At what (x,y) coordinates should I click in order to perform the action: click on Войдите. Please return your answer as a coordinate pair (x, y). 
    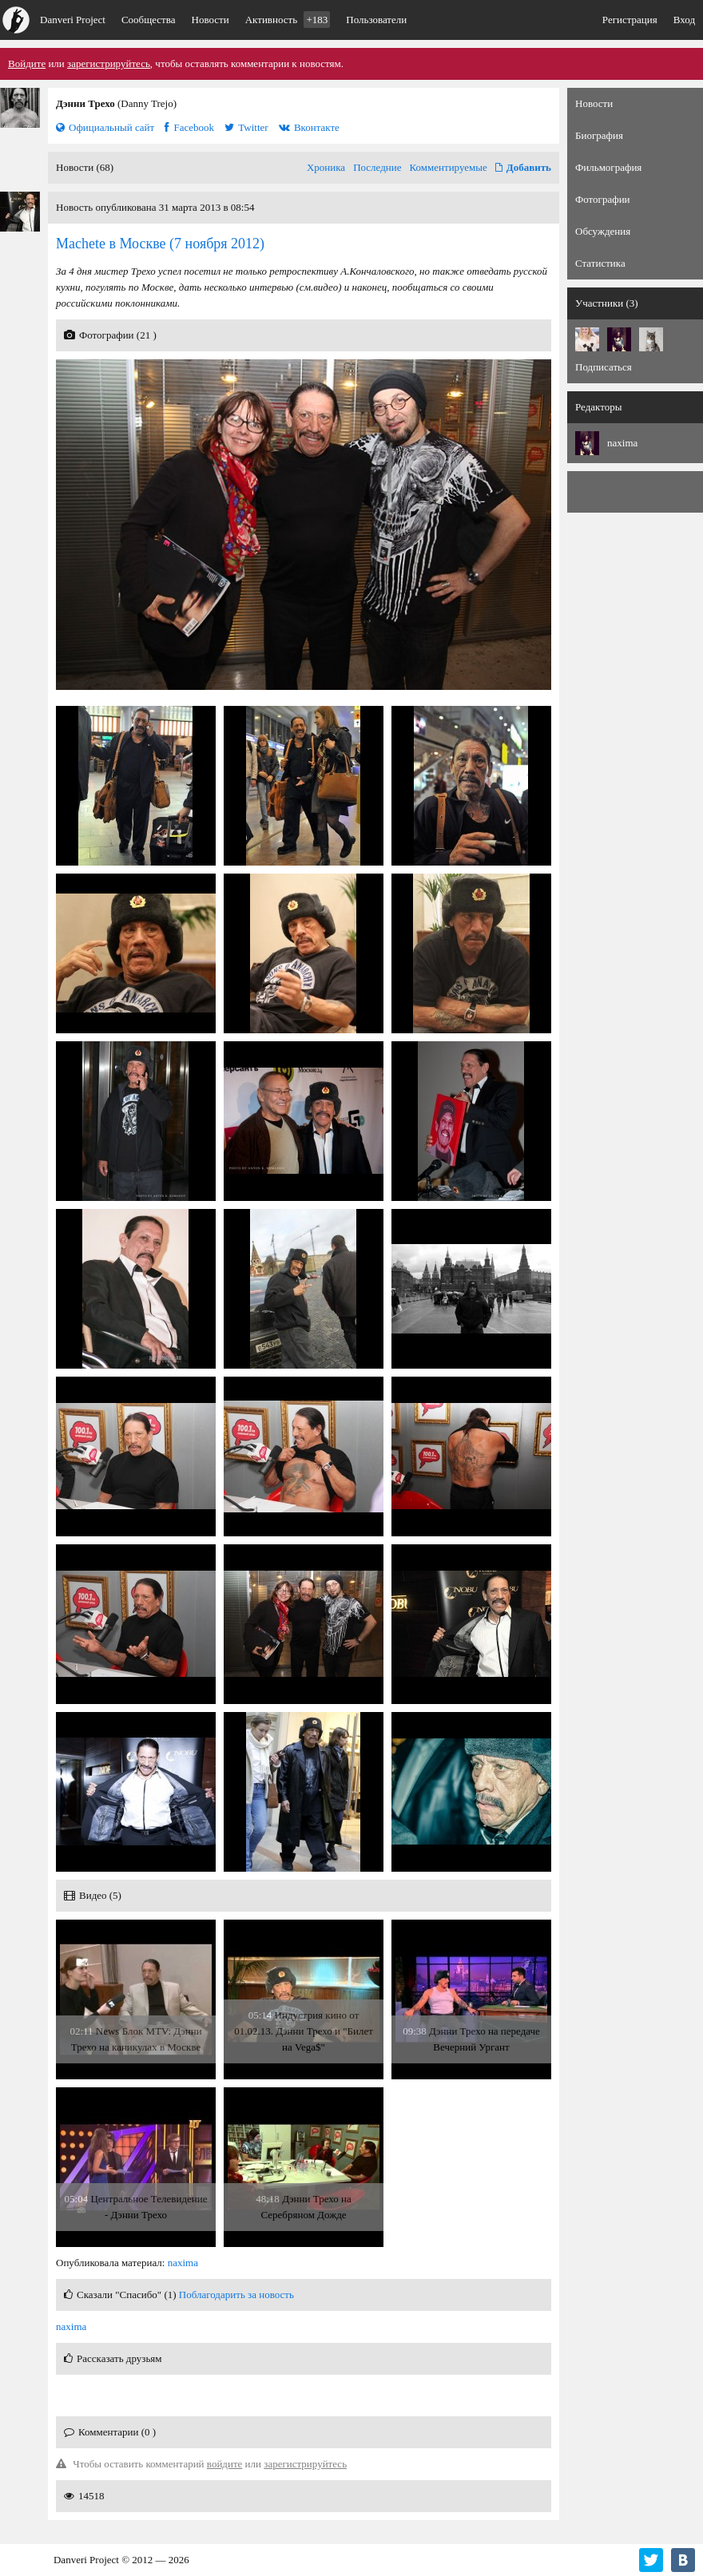
    Looking at the image, I should click on (27, 63).